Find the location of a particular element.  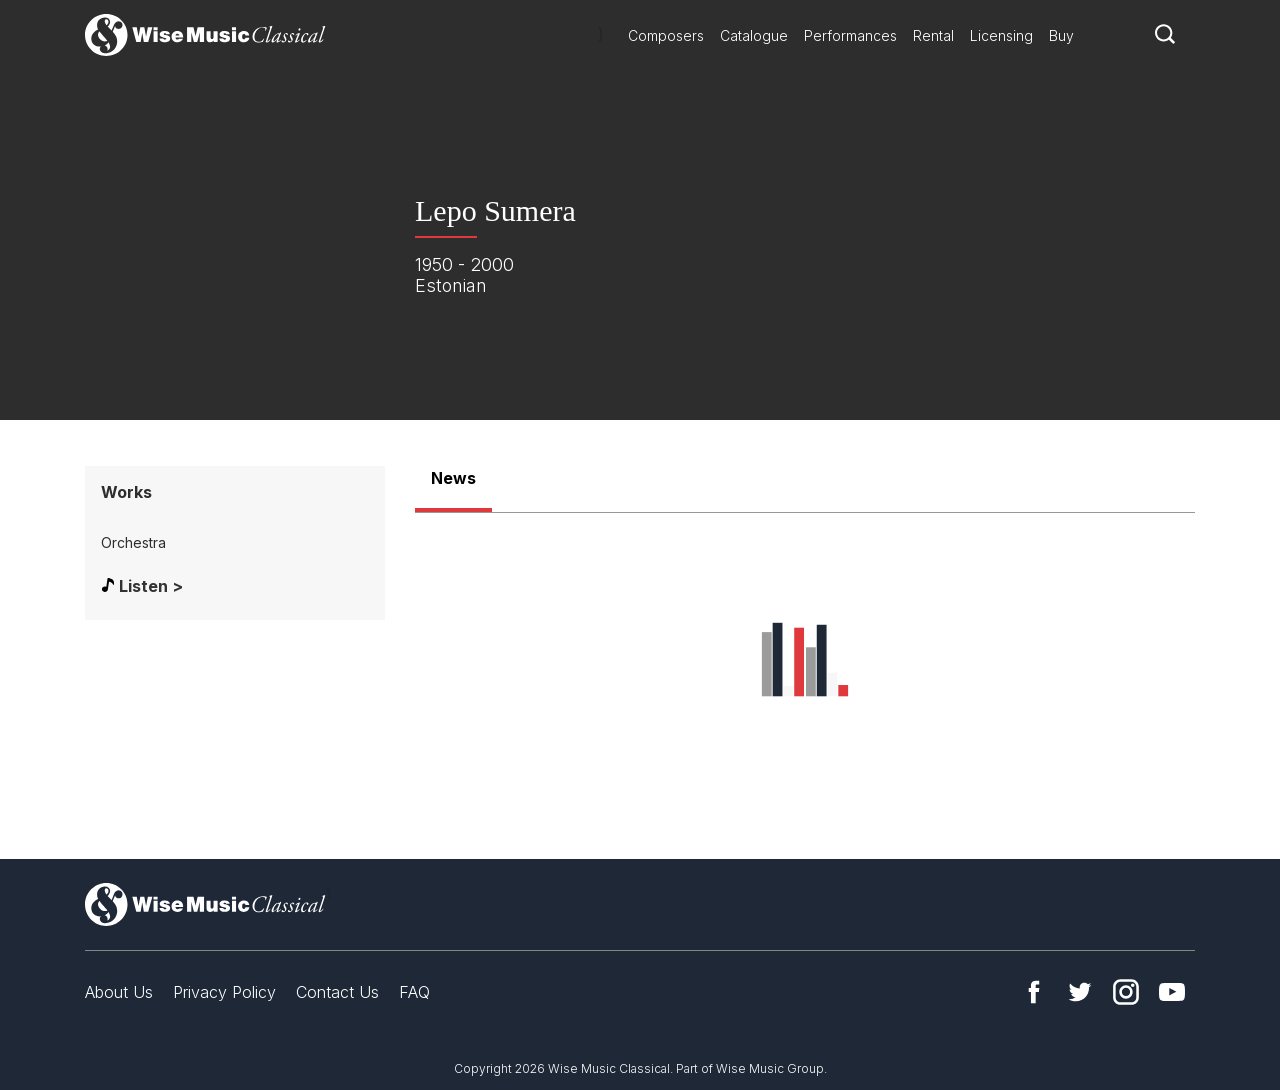

Listen > is located at coordinates (151, 586).